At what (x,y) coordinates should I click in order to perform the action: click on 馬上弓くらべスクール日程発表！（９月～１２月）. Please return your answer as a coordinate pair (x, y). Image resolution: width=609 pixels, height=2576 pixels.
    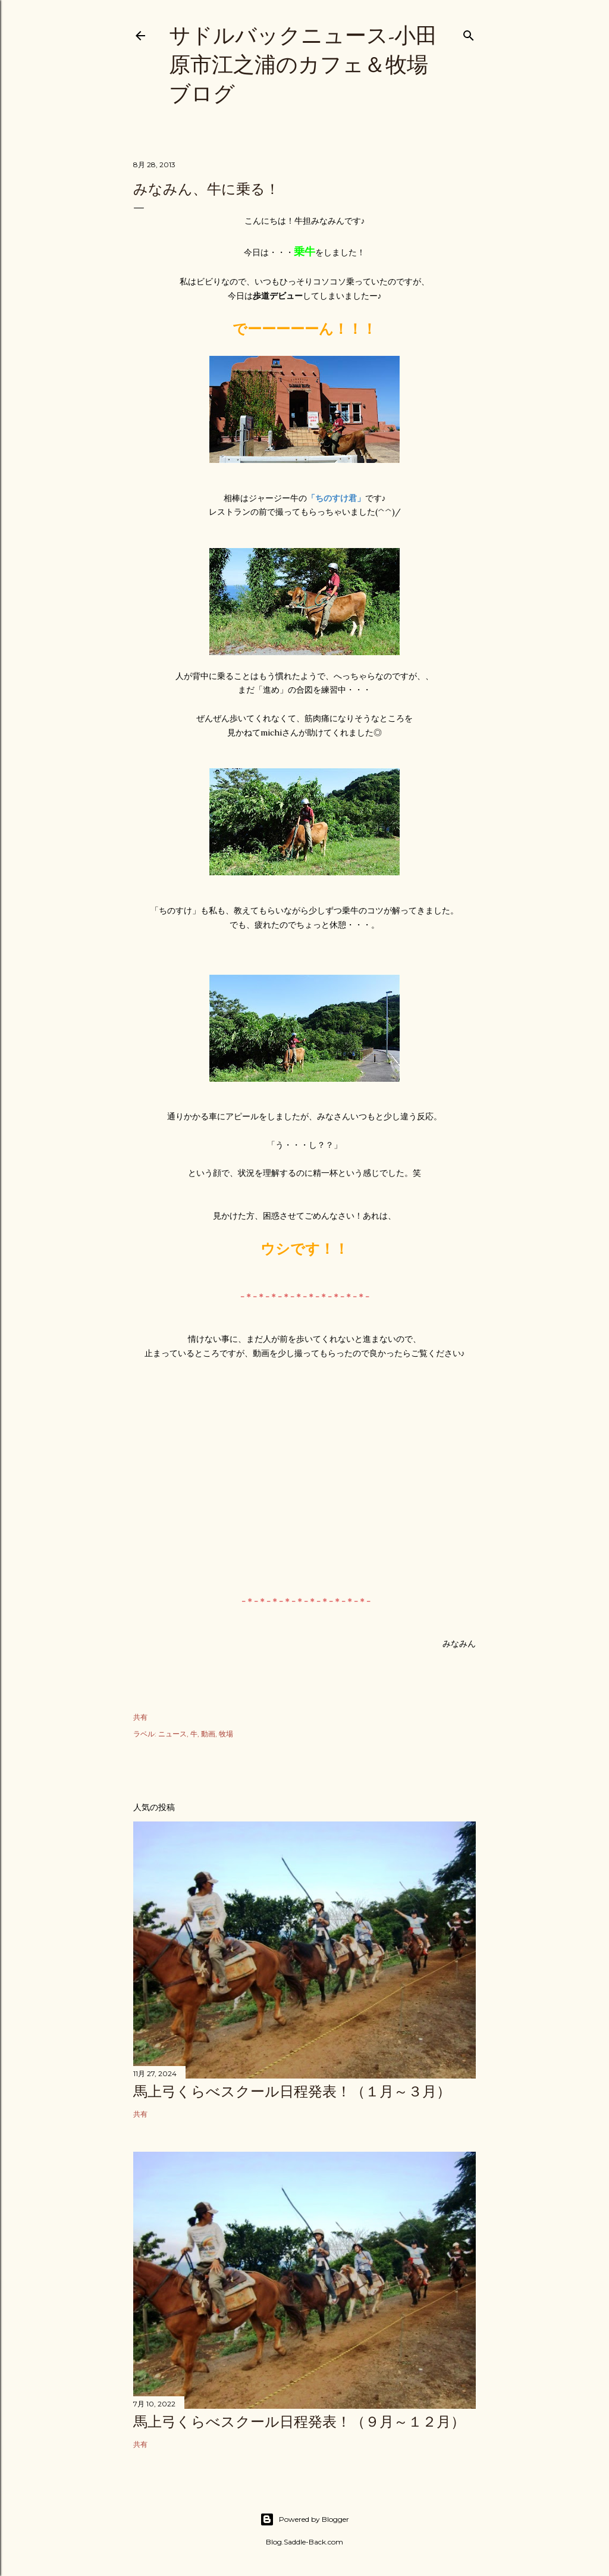
    Looking at the image, I should click on (299, 2421).